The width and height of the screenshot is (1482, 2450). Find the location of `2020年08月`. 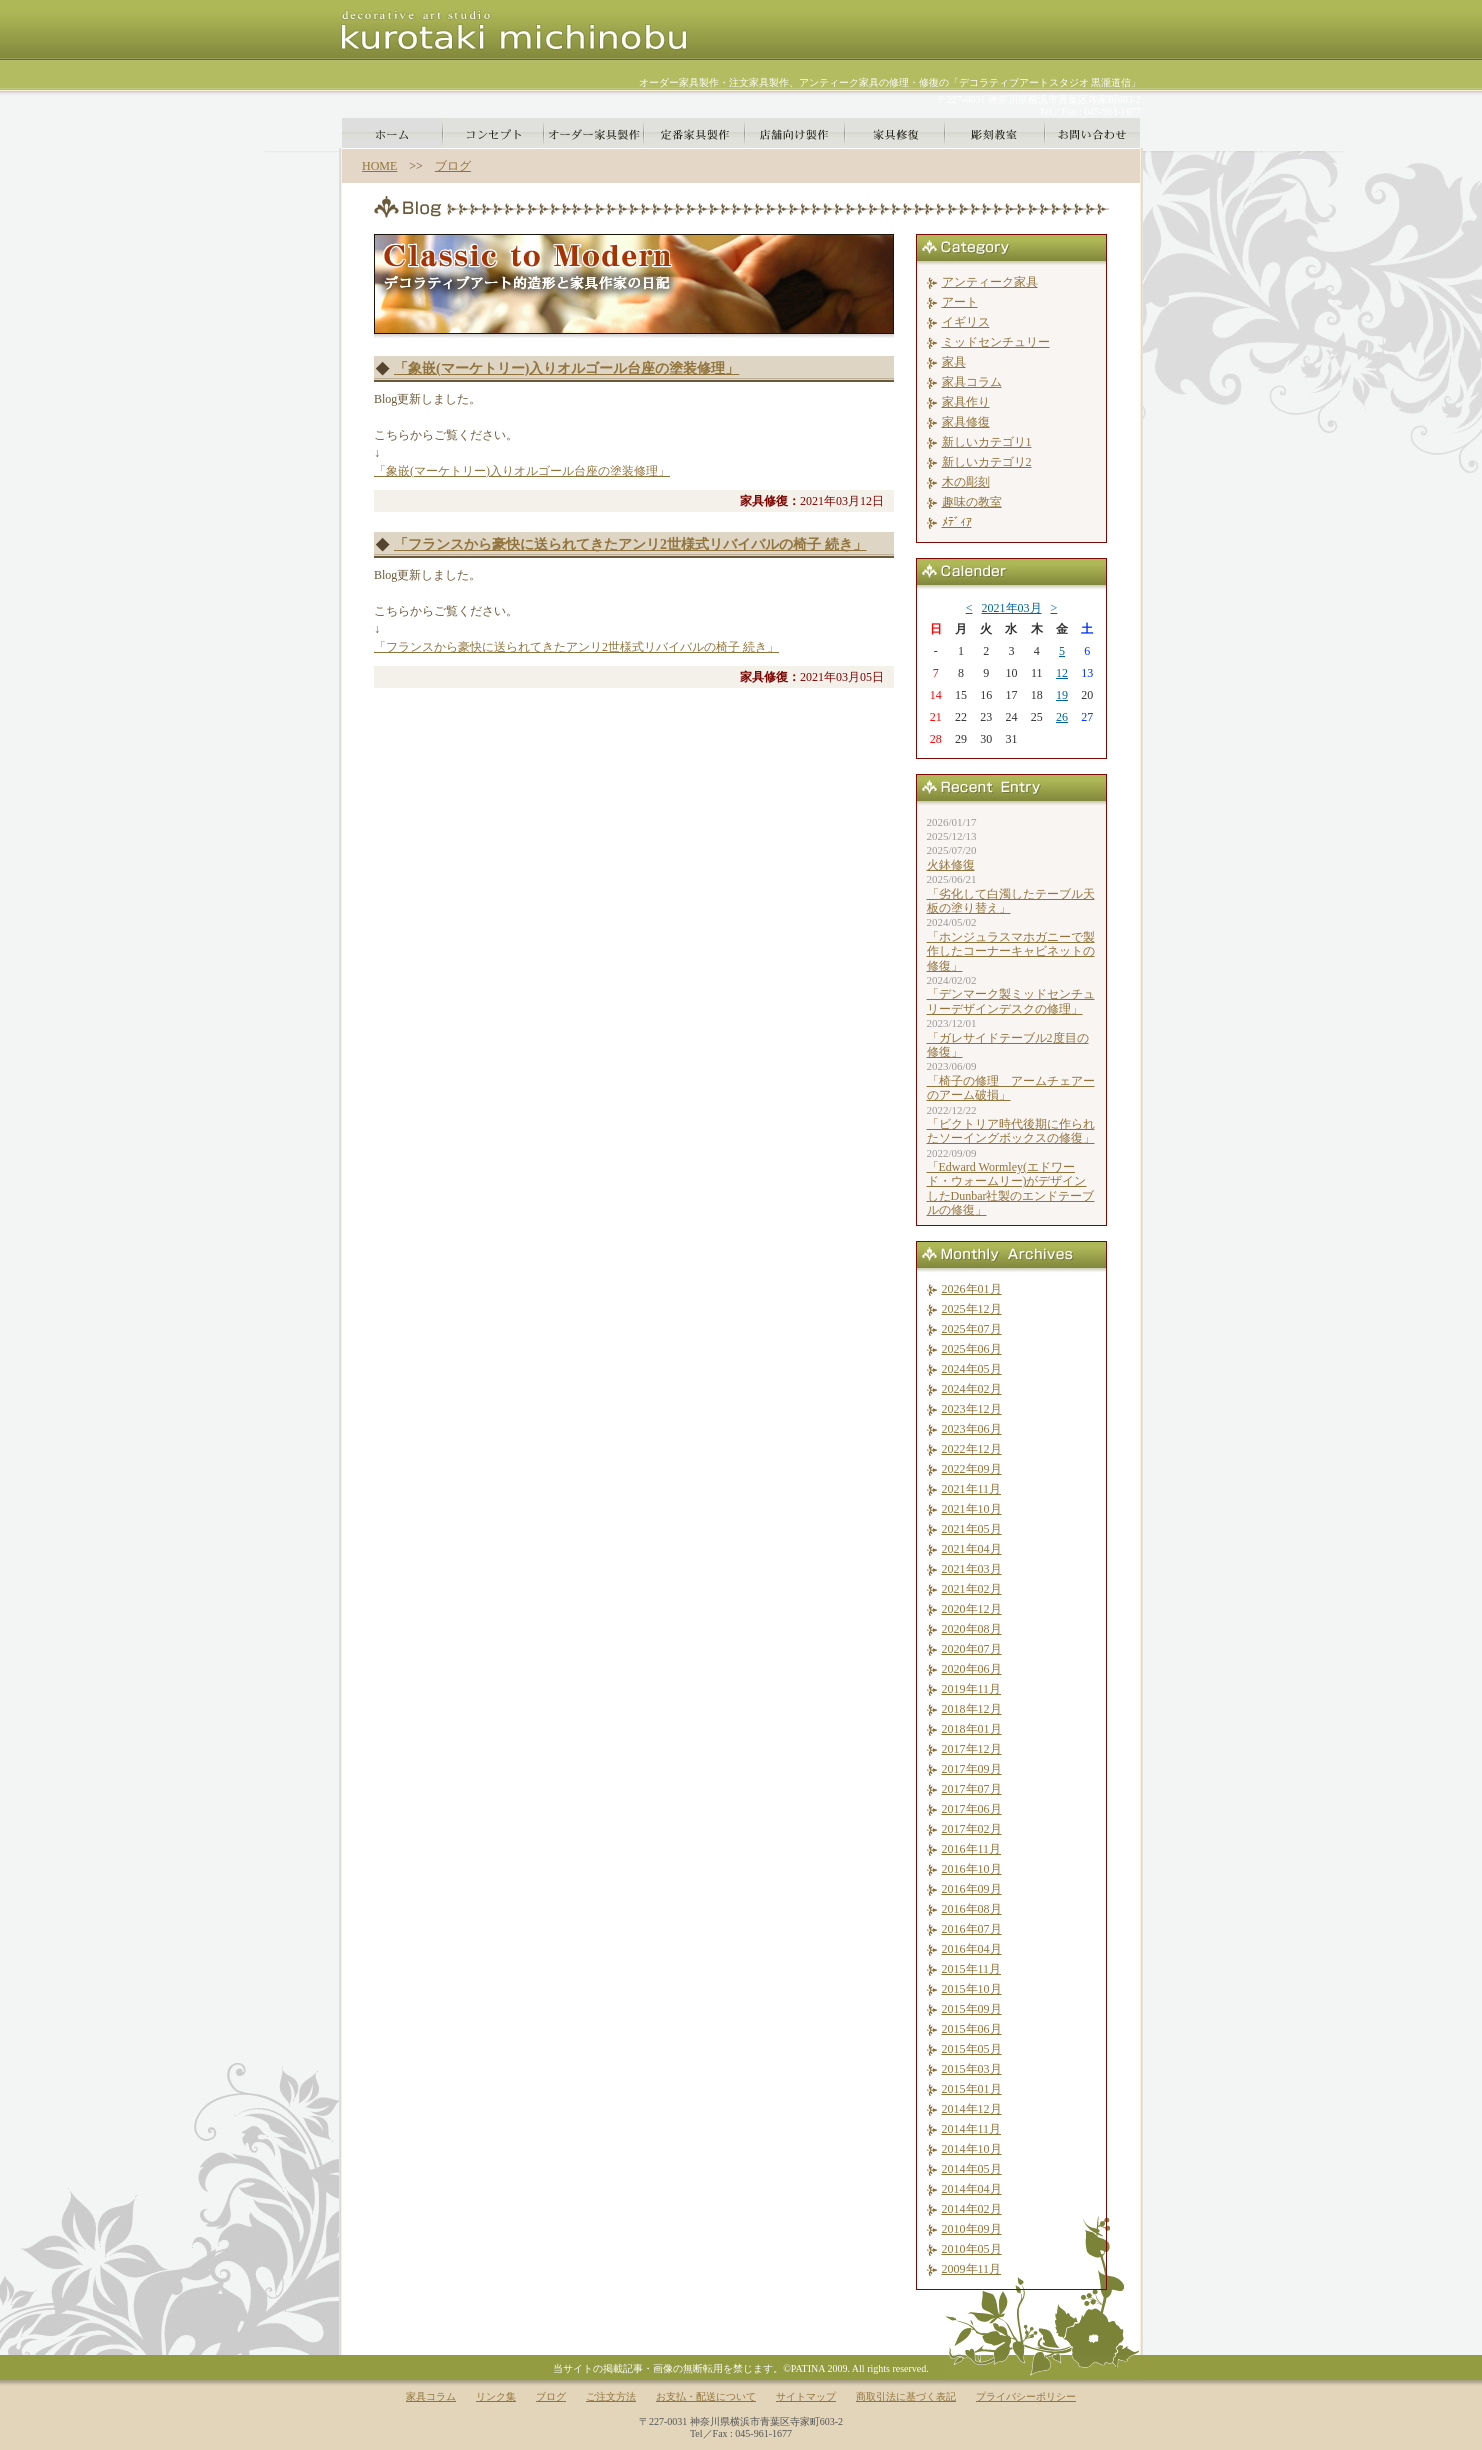

2020年08月 is located at coordinates (972, 1629).